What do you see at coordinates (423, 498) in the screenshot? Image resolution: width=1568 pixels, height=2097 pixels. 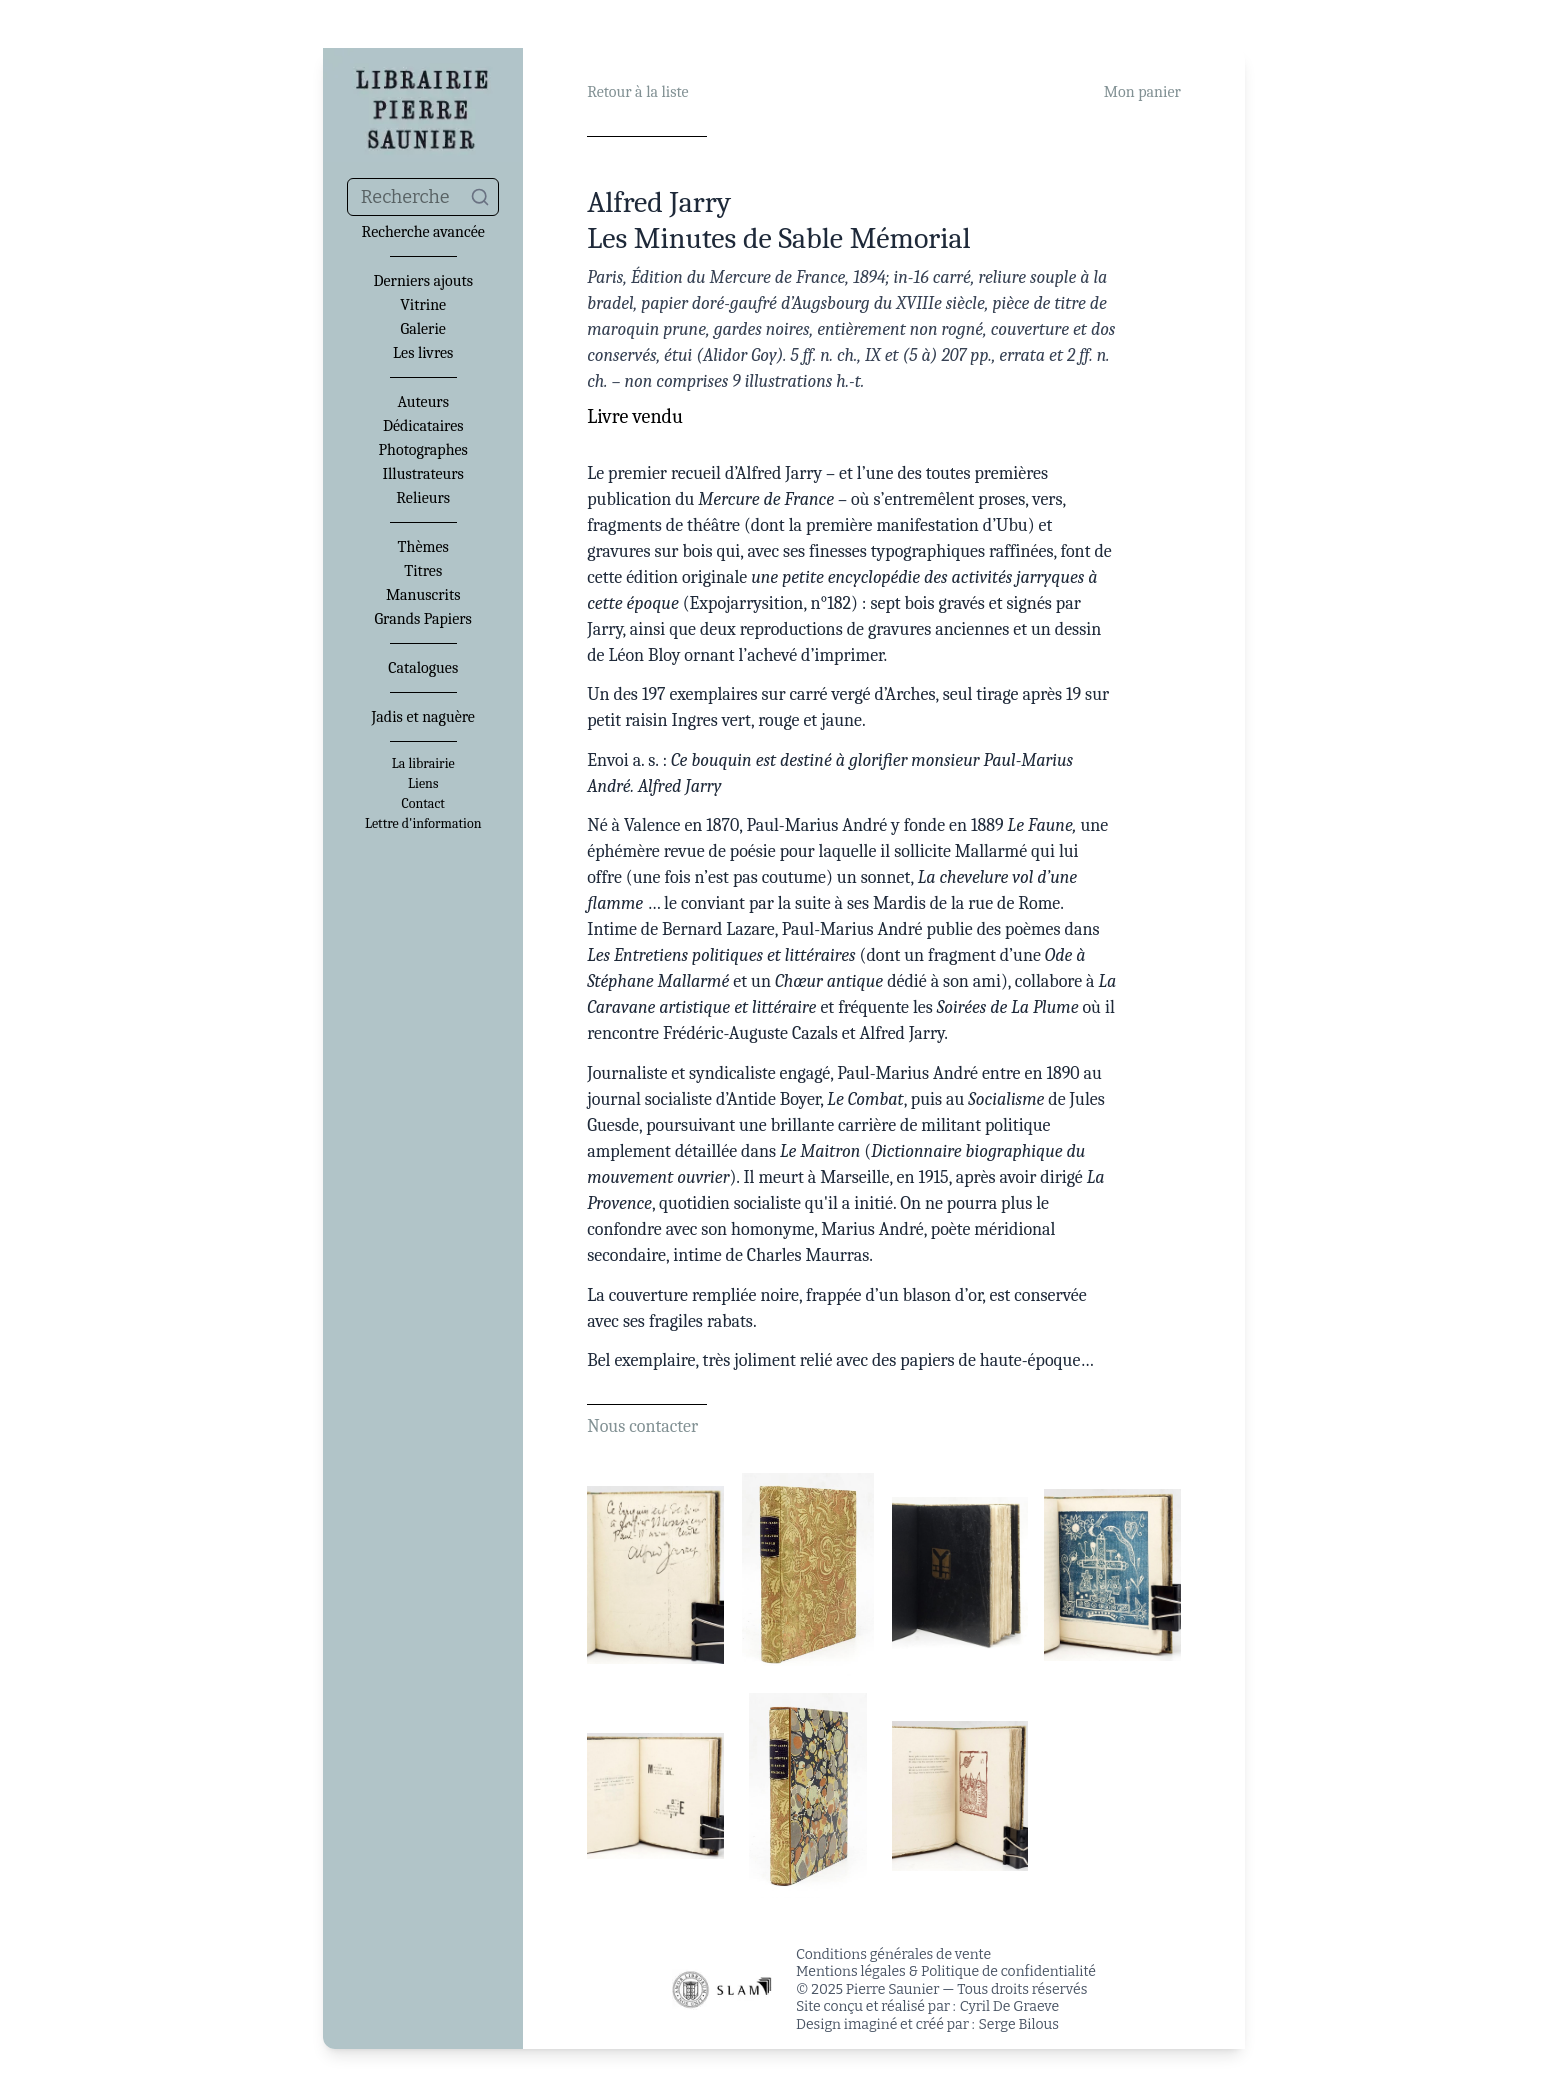 I see `Relieurs` at bounding box center [423, 498].